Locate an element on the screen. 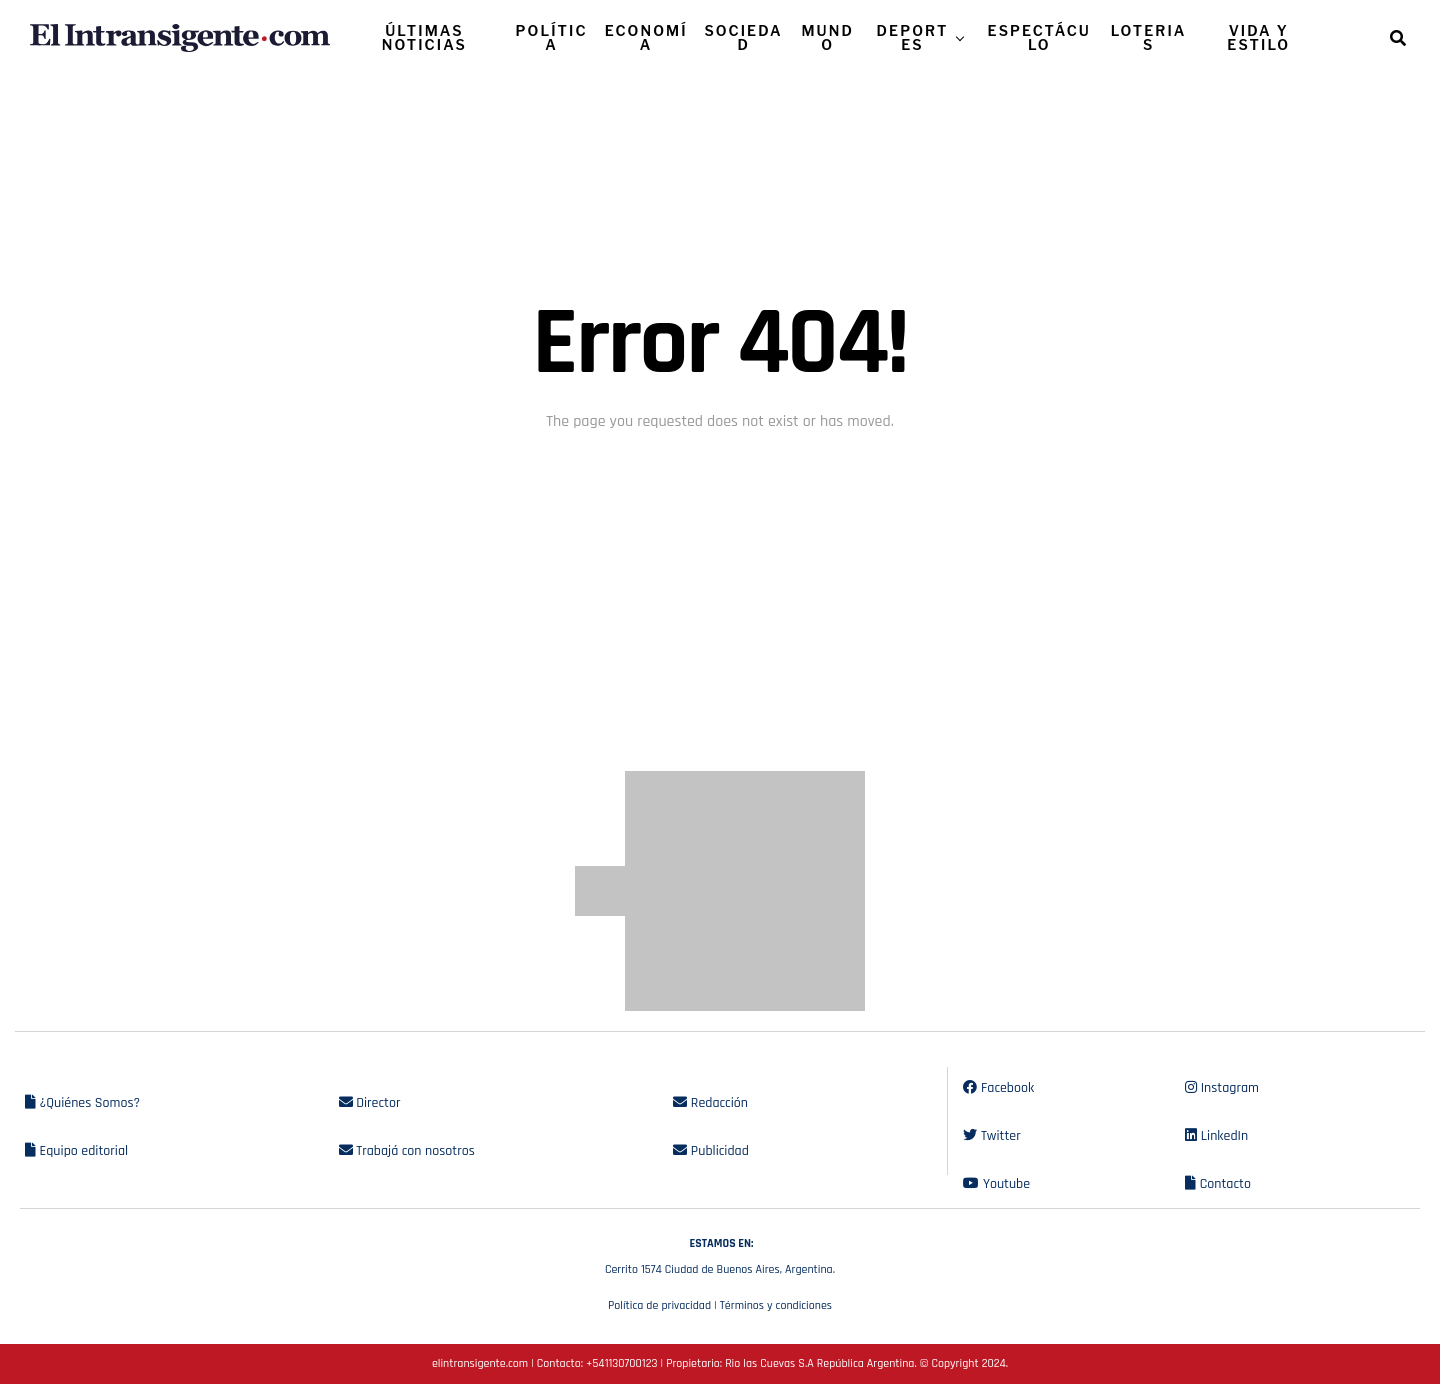  Contacto is located at coordinates (1218, 1184).